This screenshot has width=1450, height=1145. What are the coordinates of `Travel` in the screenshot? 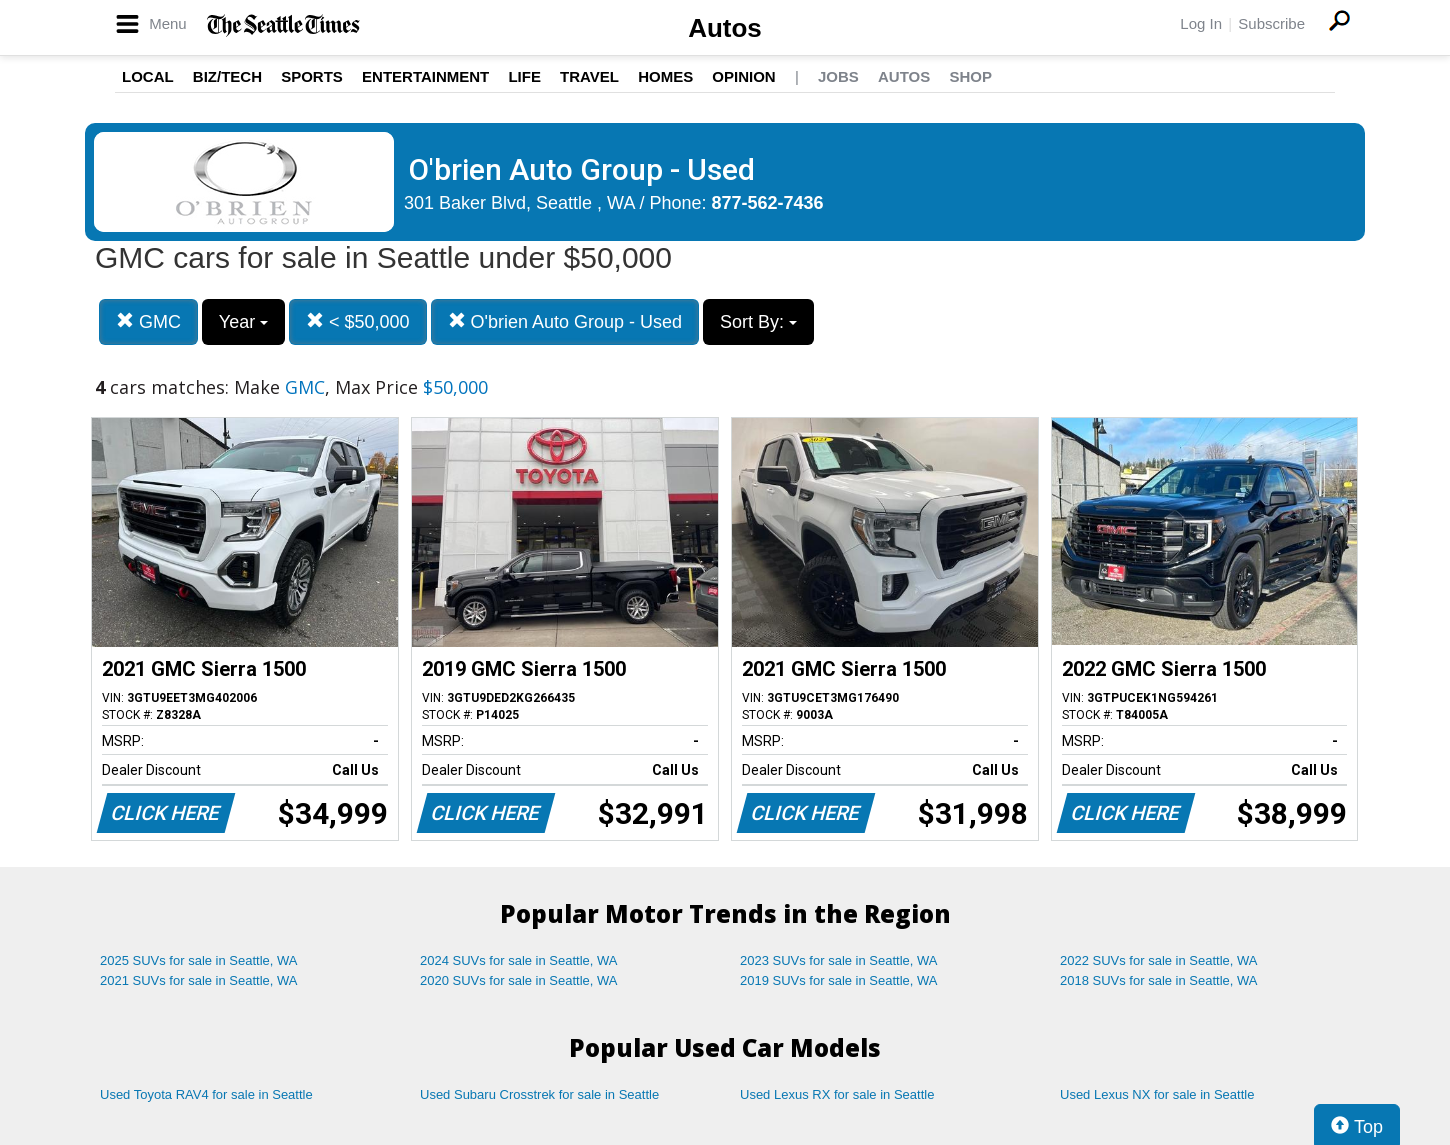 It's located at (589, 76).